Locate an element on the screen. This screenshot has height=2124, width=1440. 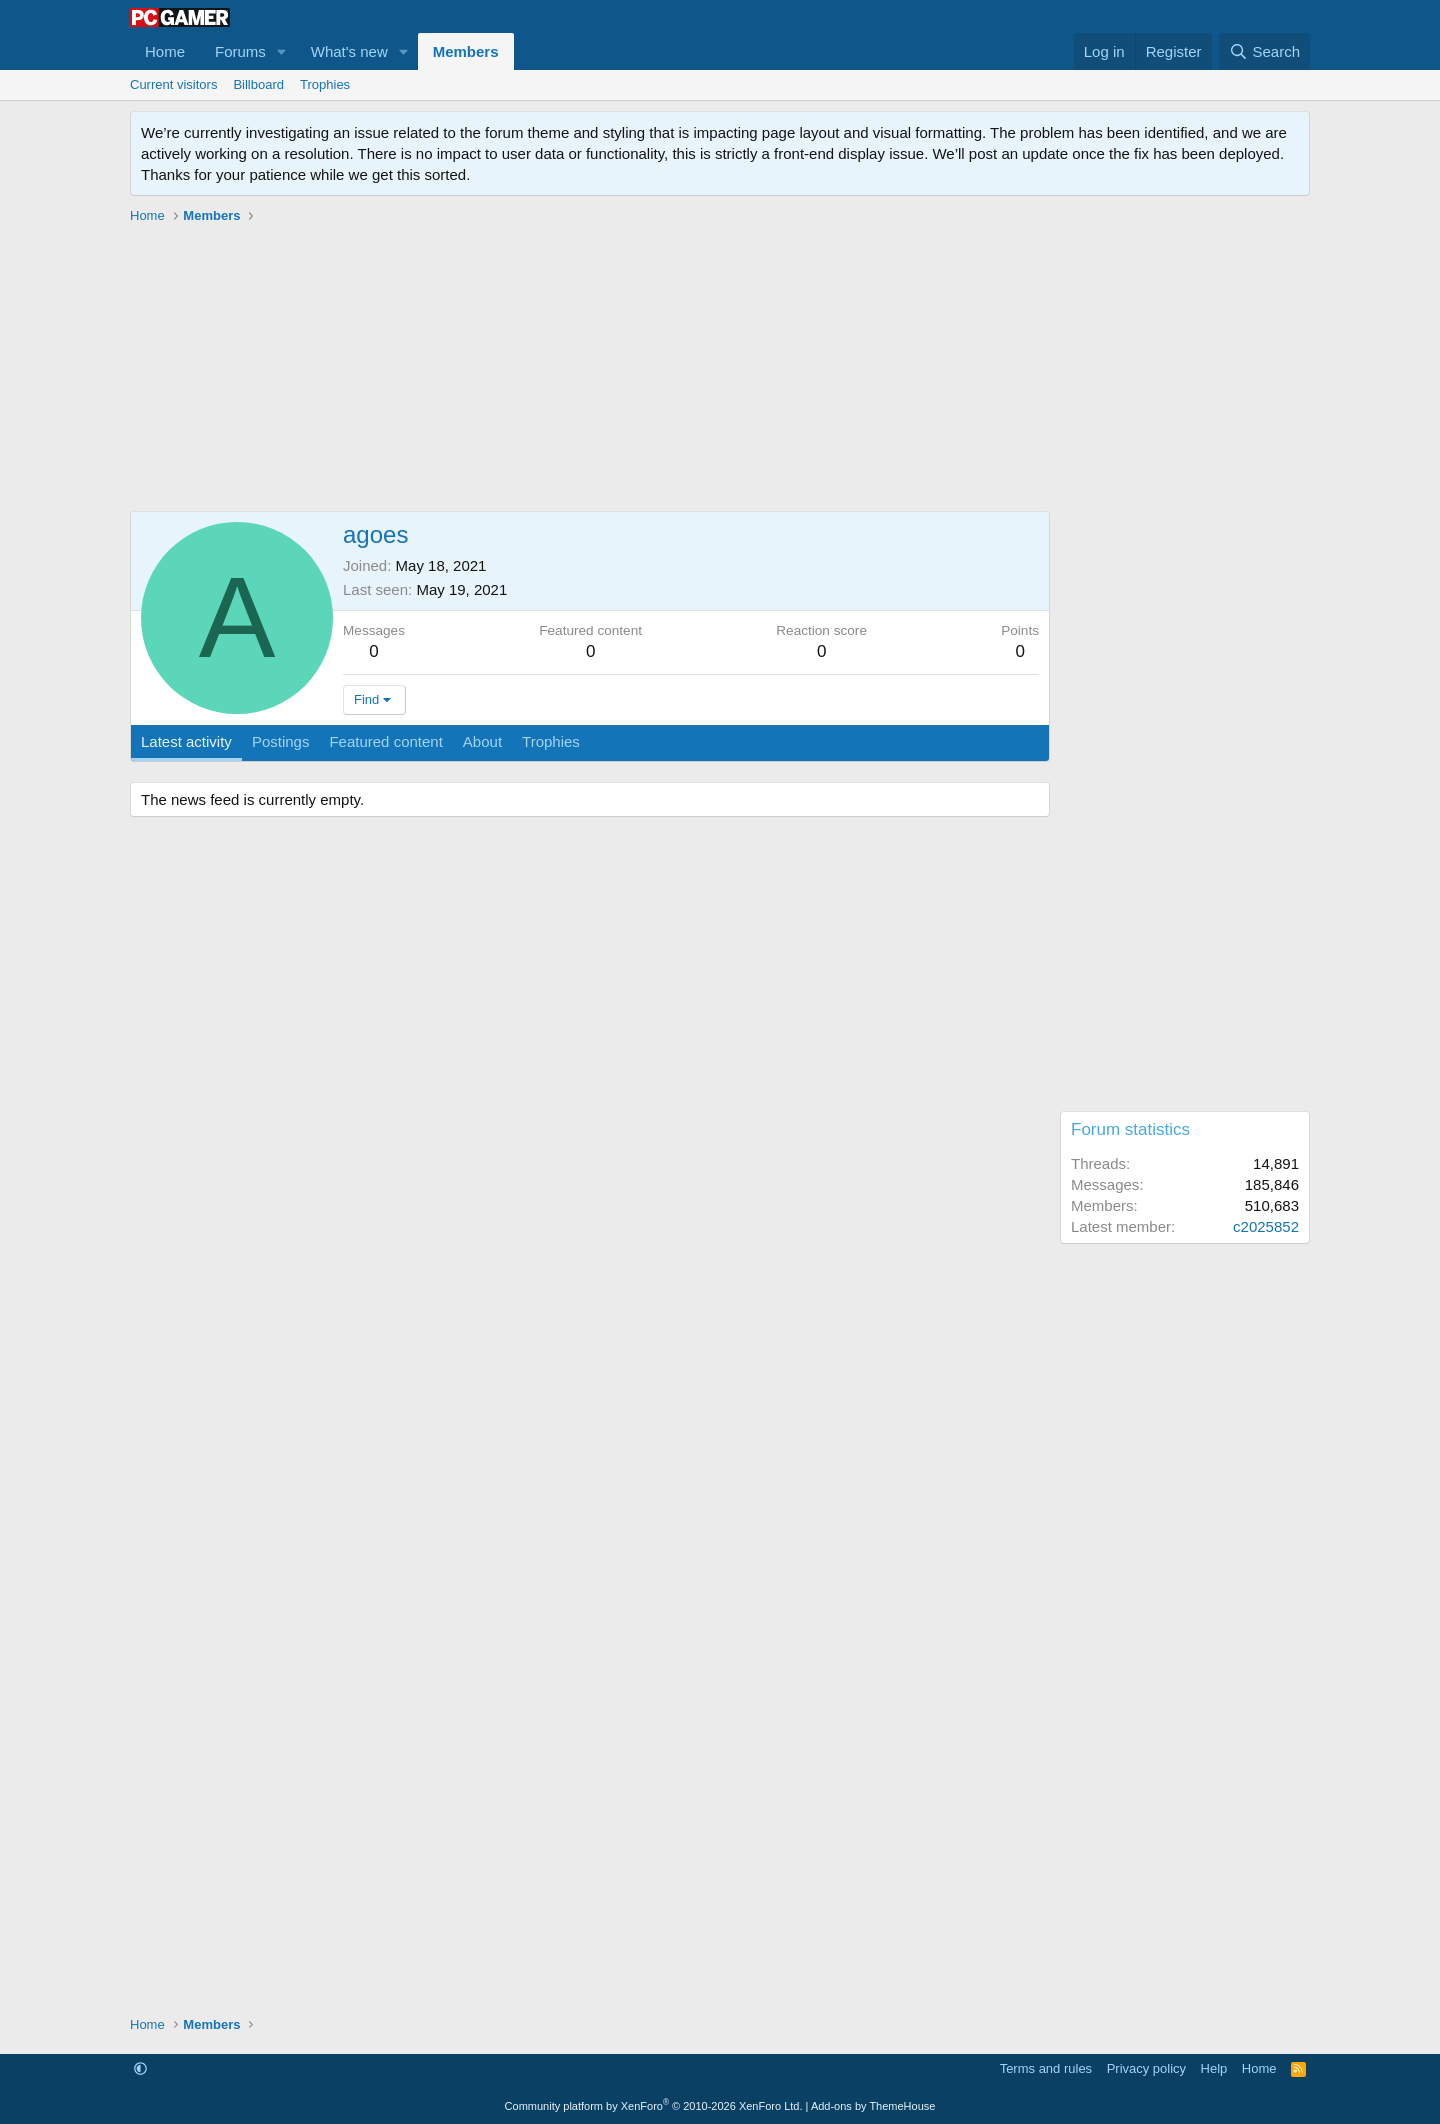
Billboard is located at coordinates (258, 84).